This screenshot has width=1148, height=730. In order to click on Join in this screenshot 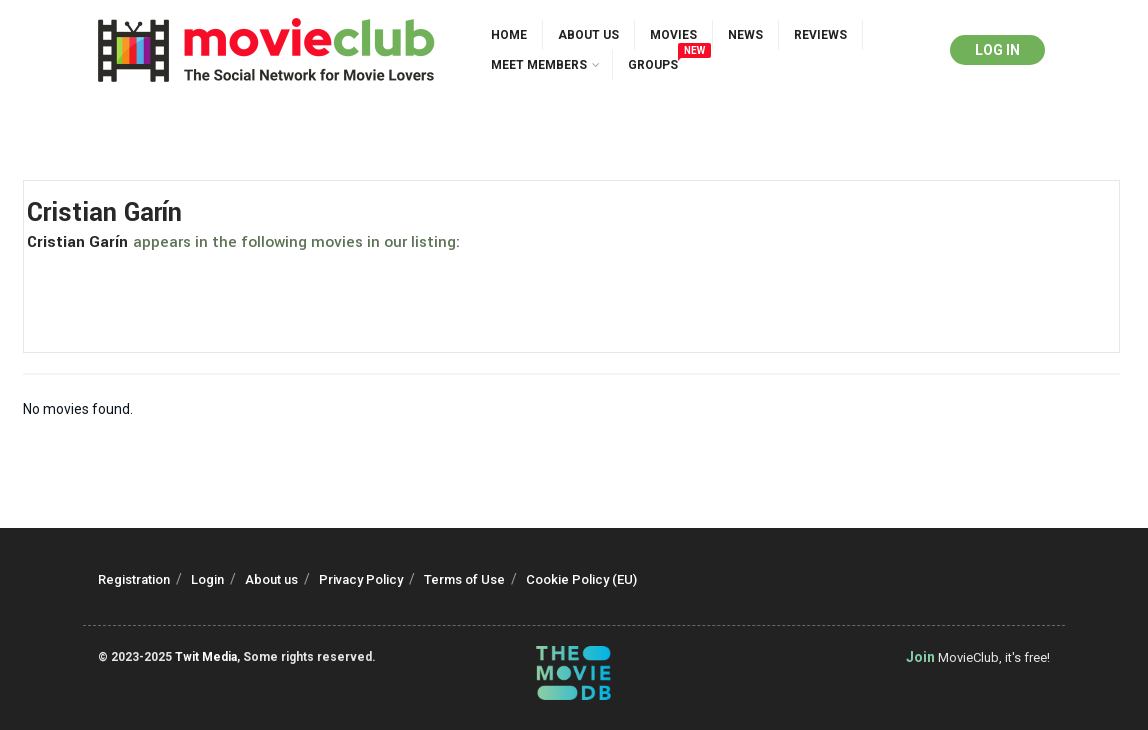, I will do `click(920, 657)`.